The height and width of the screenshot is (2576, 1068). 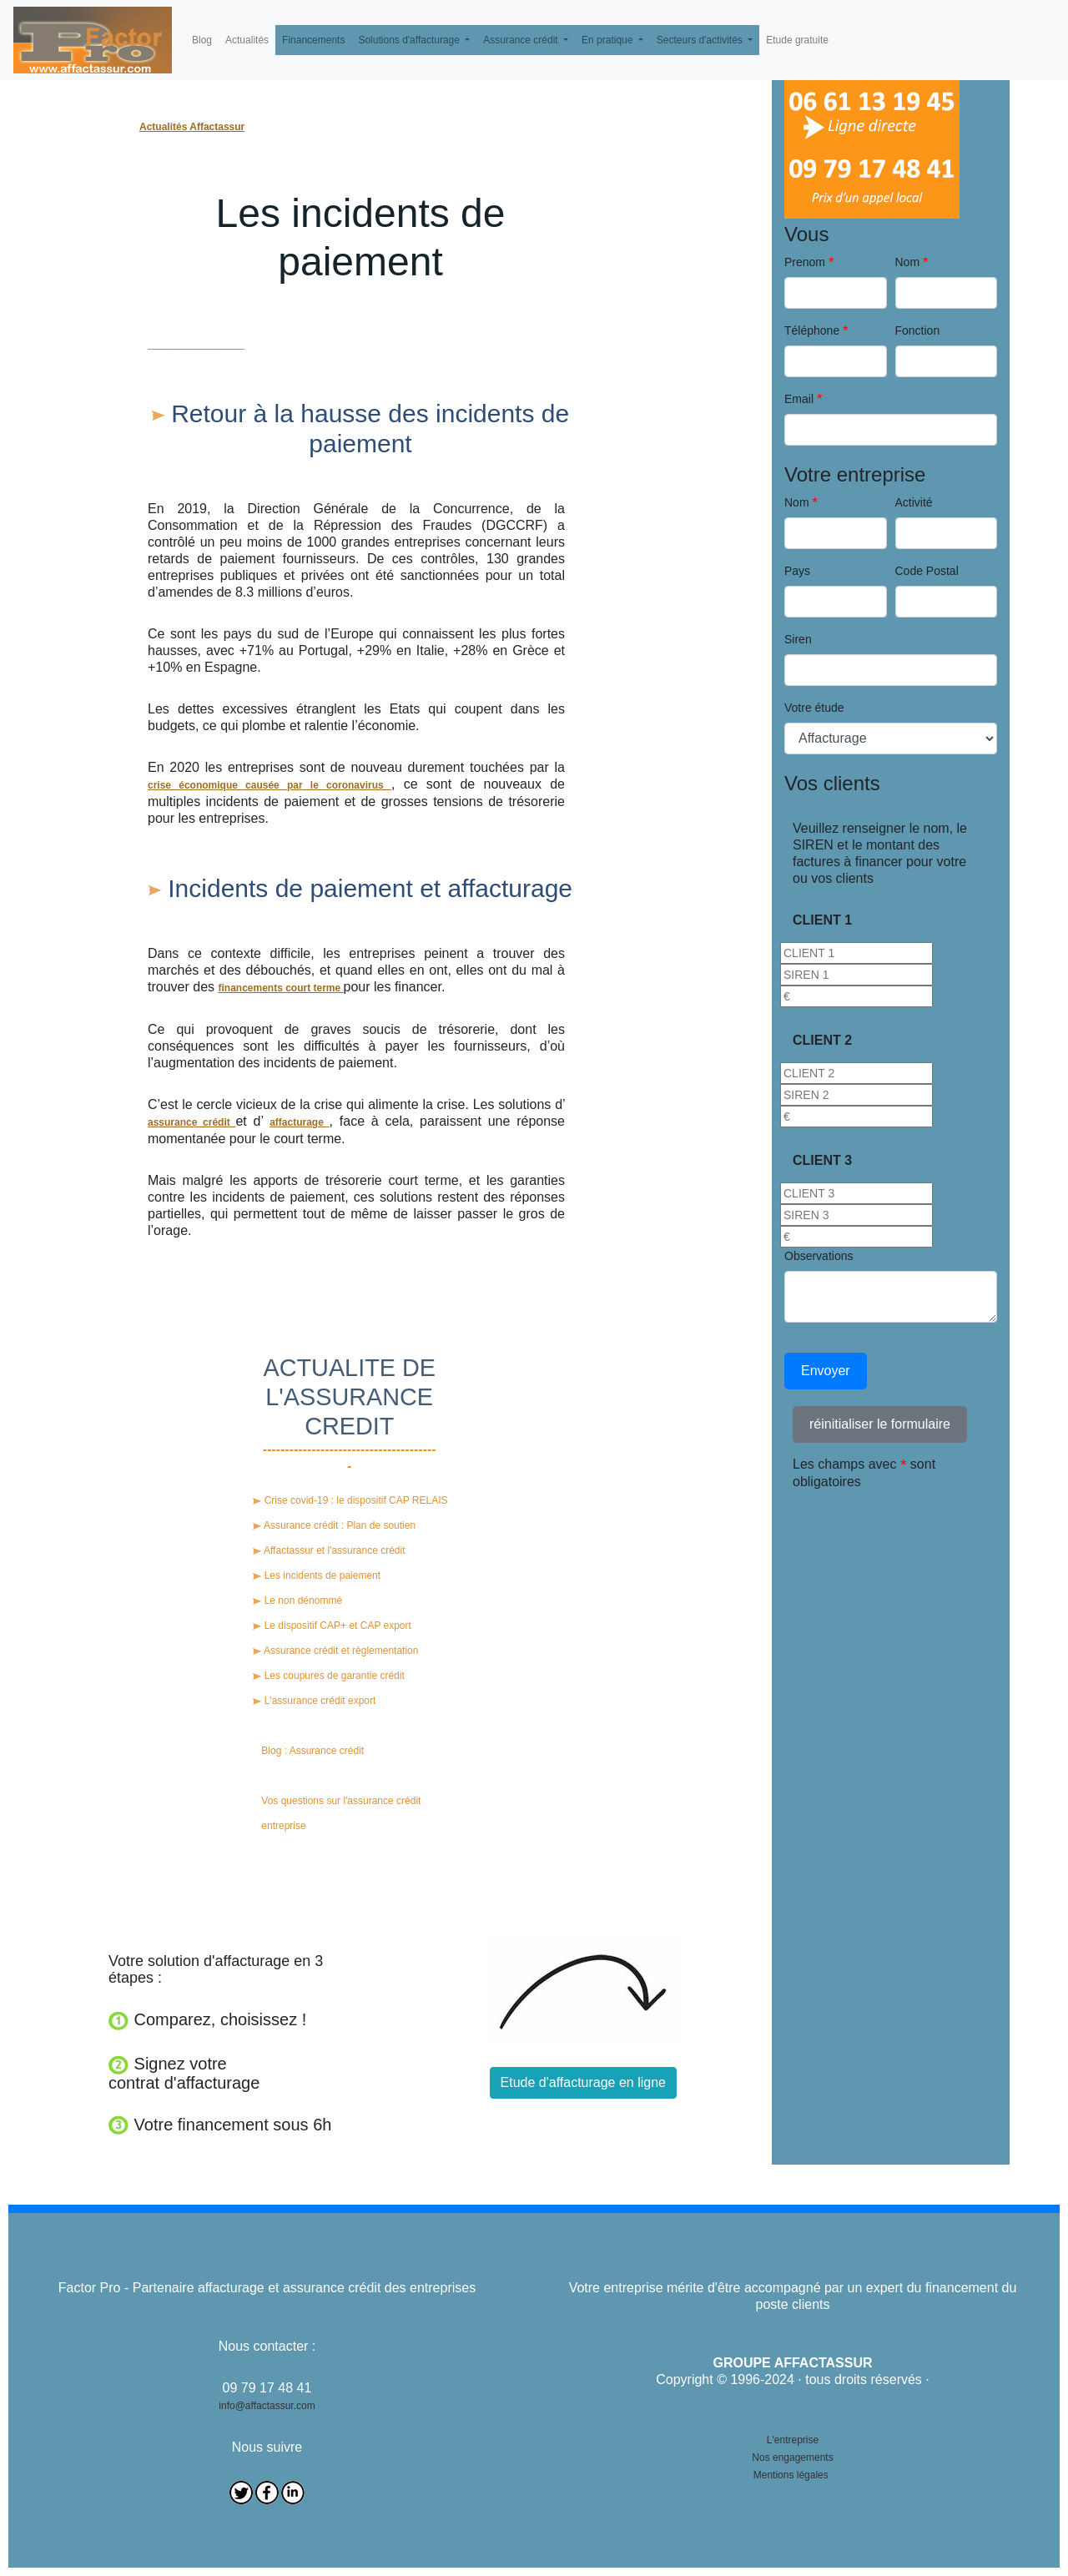 I want to click on Le dispositif CAP+ et CAP export, so click(x=332, y=1625).